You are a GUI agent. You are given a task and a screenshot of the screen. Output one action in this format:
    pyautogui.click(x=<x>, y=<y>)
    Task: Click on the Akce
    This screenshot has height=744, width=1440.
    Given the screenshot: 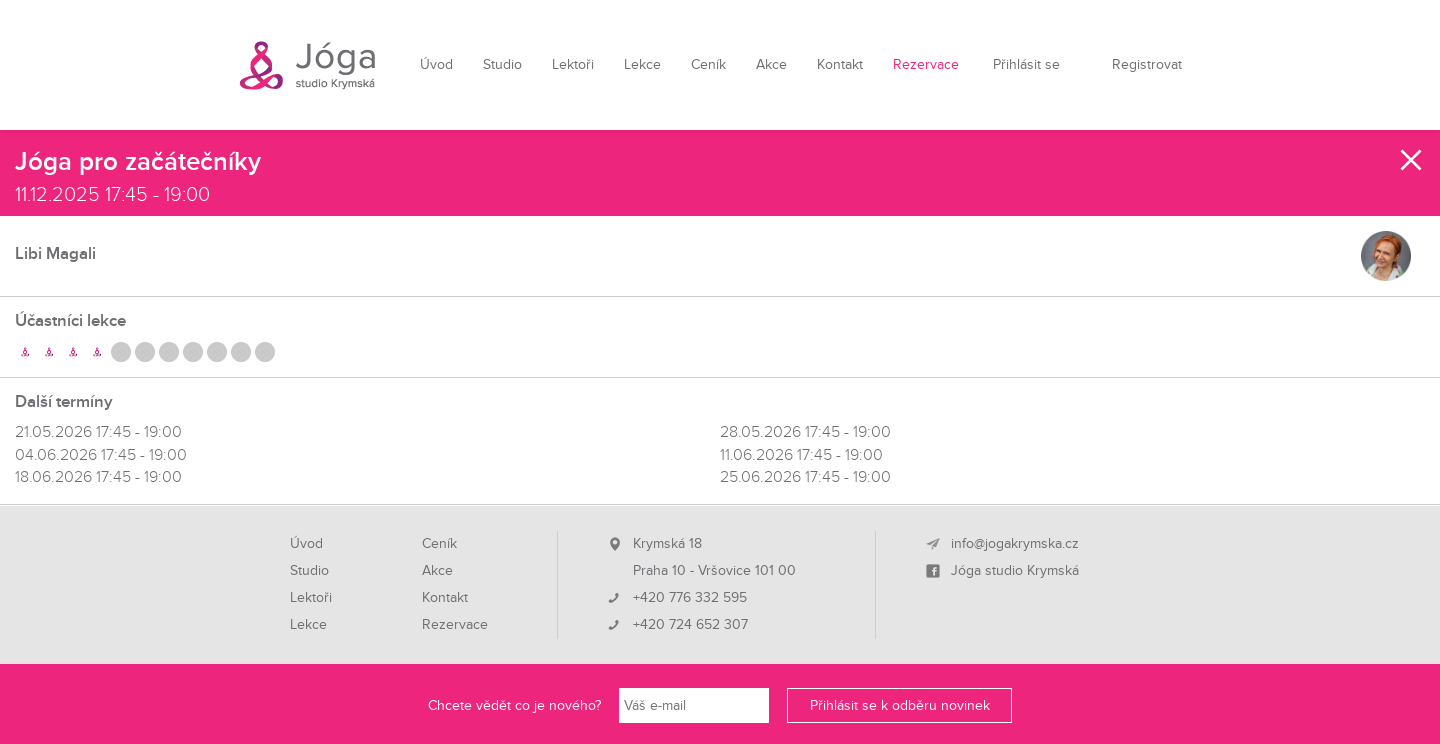 What is the action you would take?
    pyautogui.click(x=771, y=64)
    